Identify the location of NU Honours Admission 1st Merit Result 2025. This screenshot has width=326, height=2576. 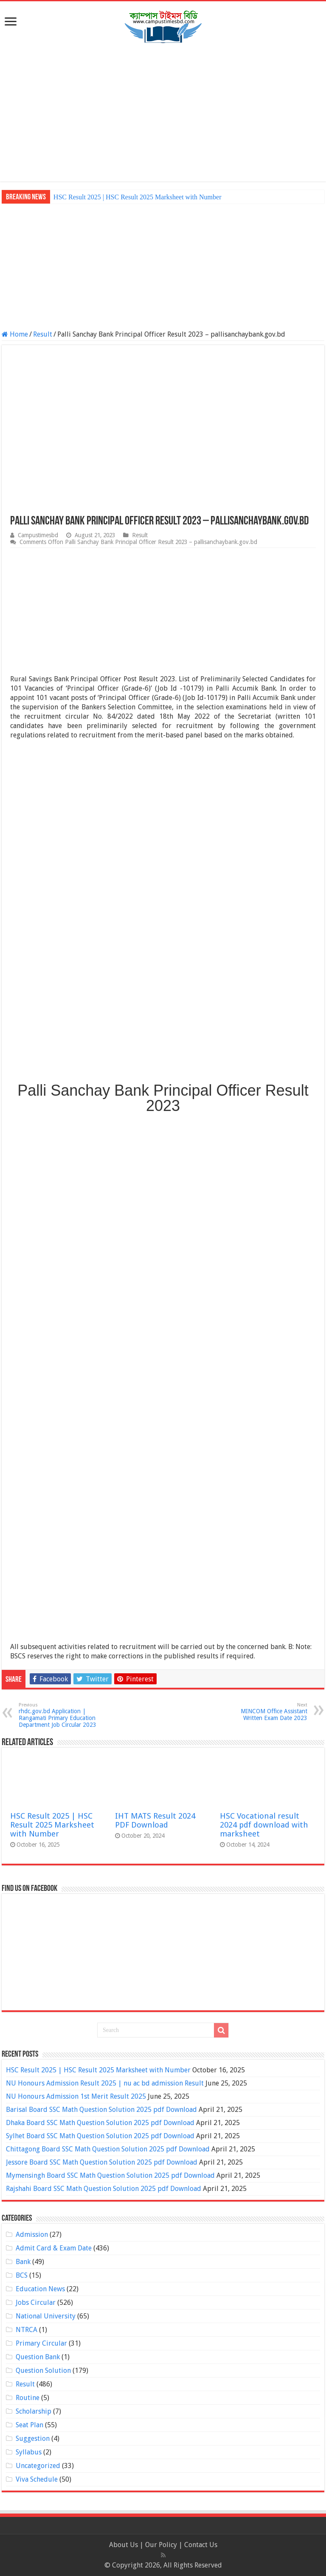
(76, 2096).